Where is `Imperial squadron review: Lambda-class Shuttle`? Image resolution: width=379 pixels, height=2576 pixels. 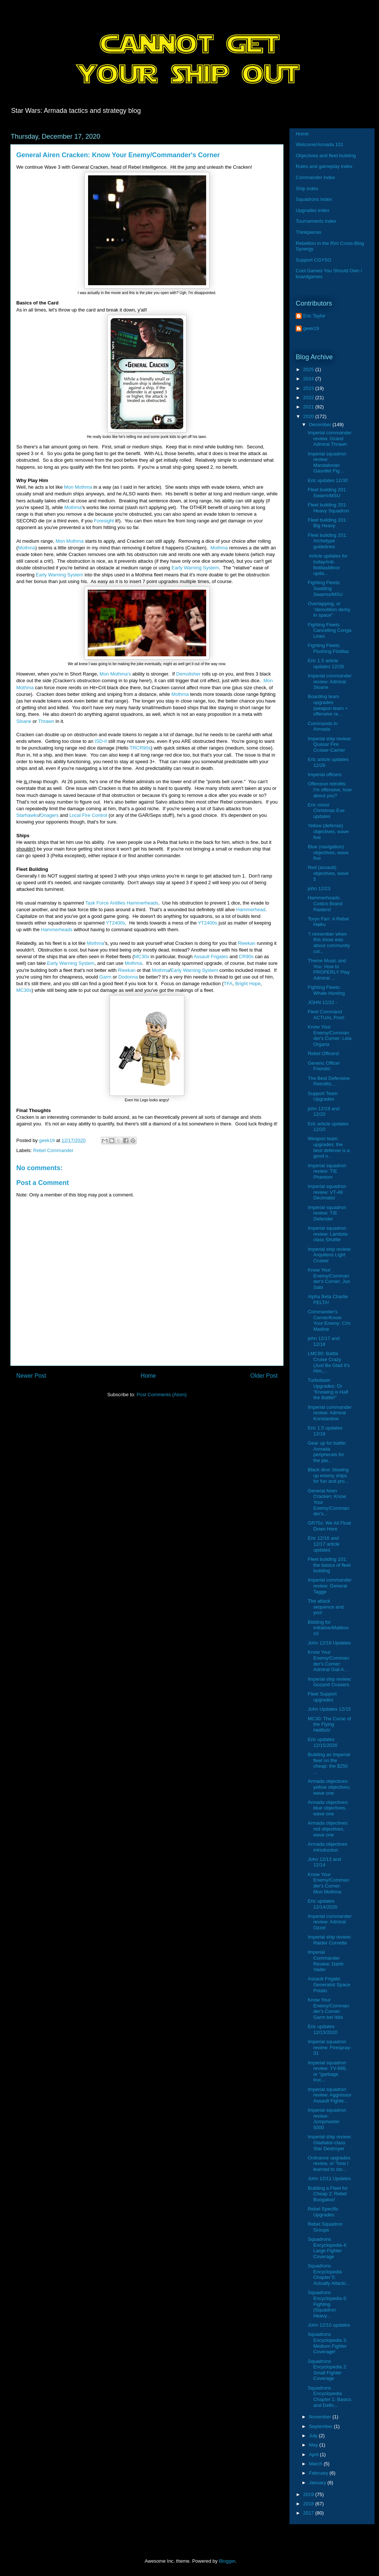
Imperial squadron review: Lambda-class Shuttle is located at coordinates (328, 1233).